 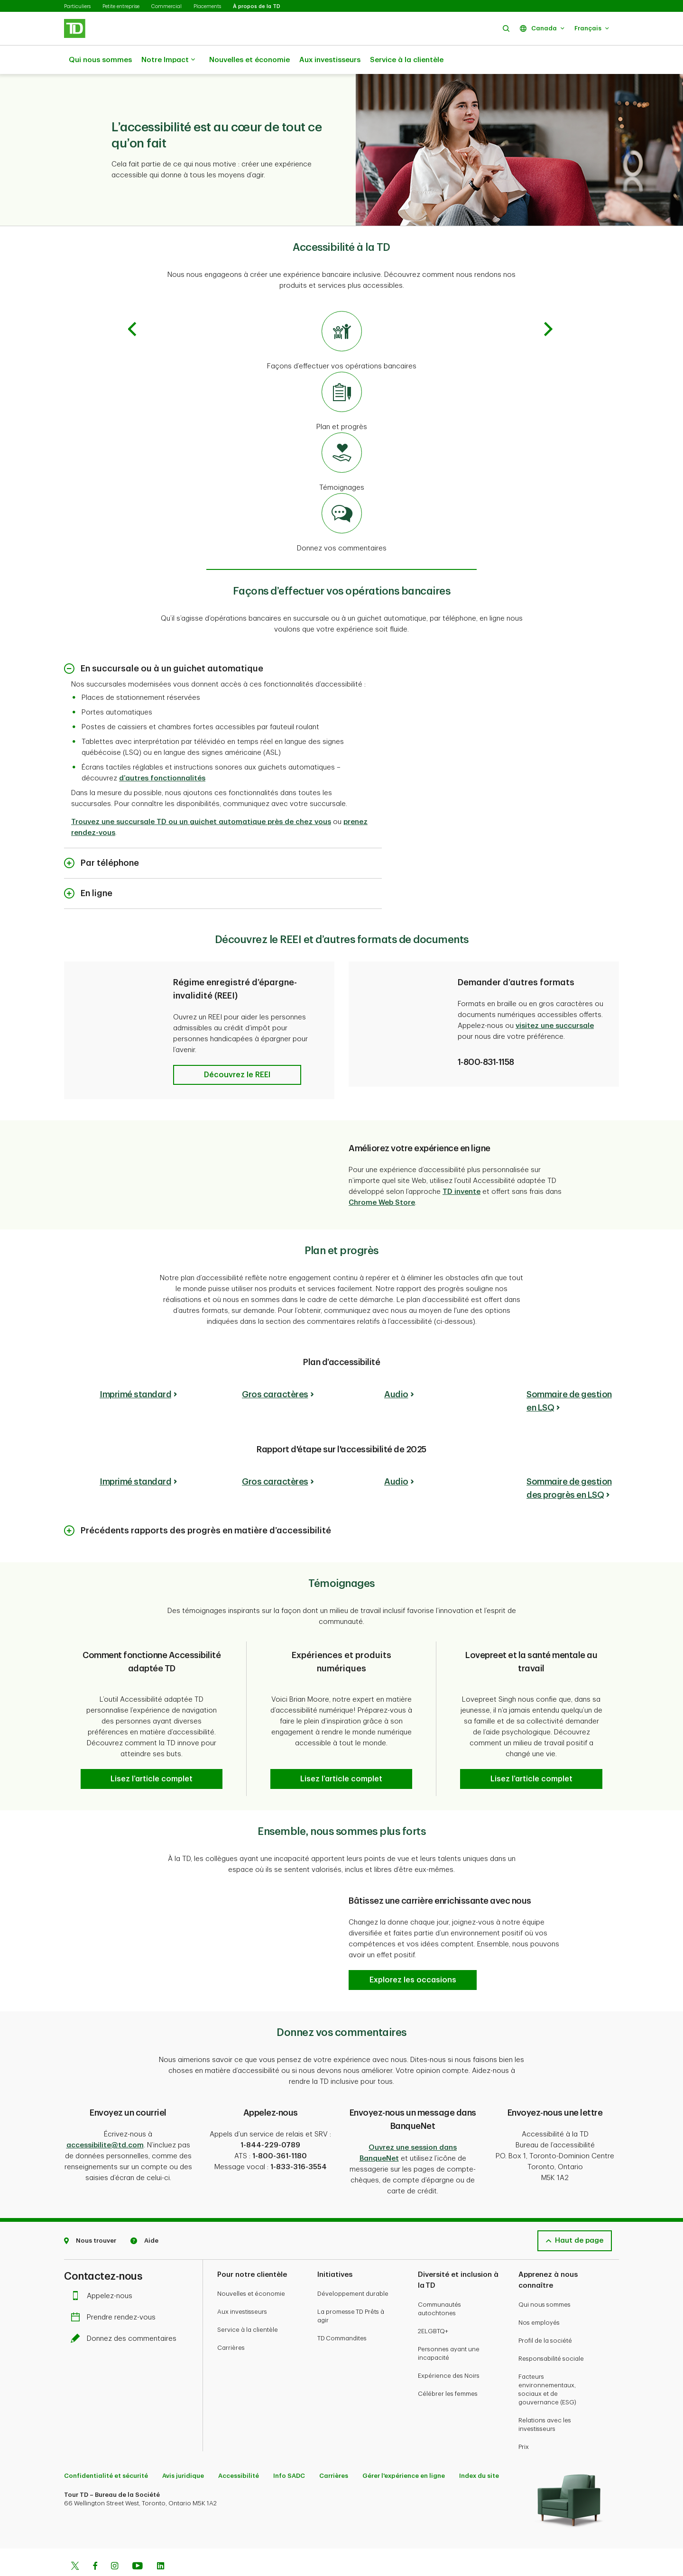 What do you see at coordinates (120, 6) in the screenshot?
I see `Petite entreprise` at bounding box center [120, 6].